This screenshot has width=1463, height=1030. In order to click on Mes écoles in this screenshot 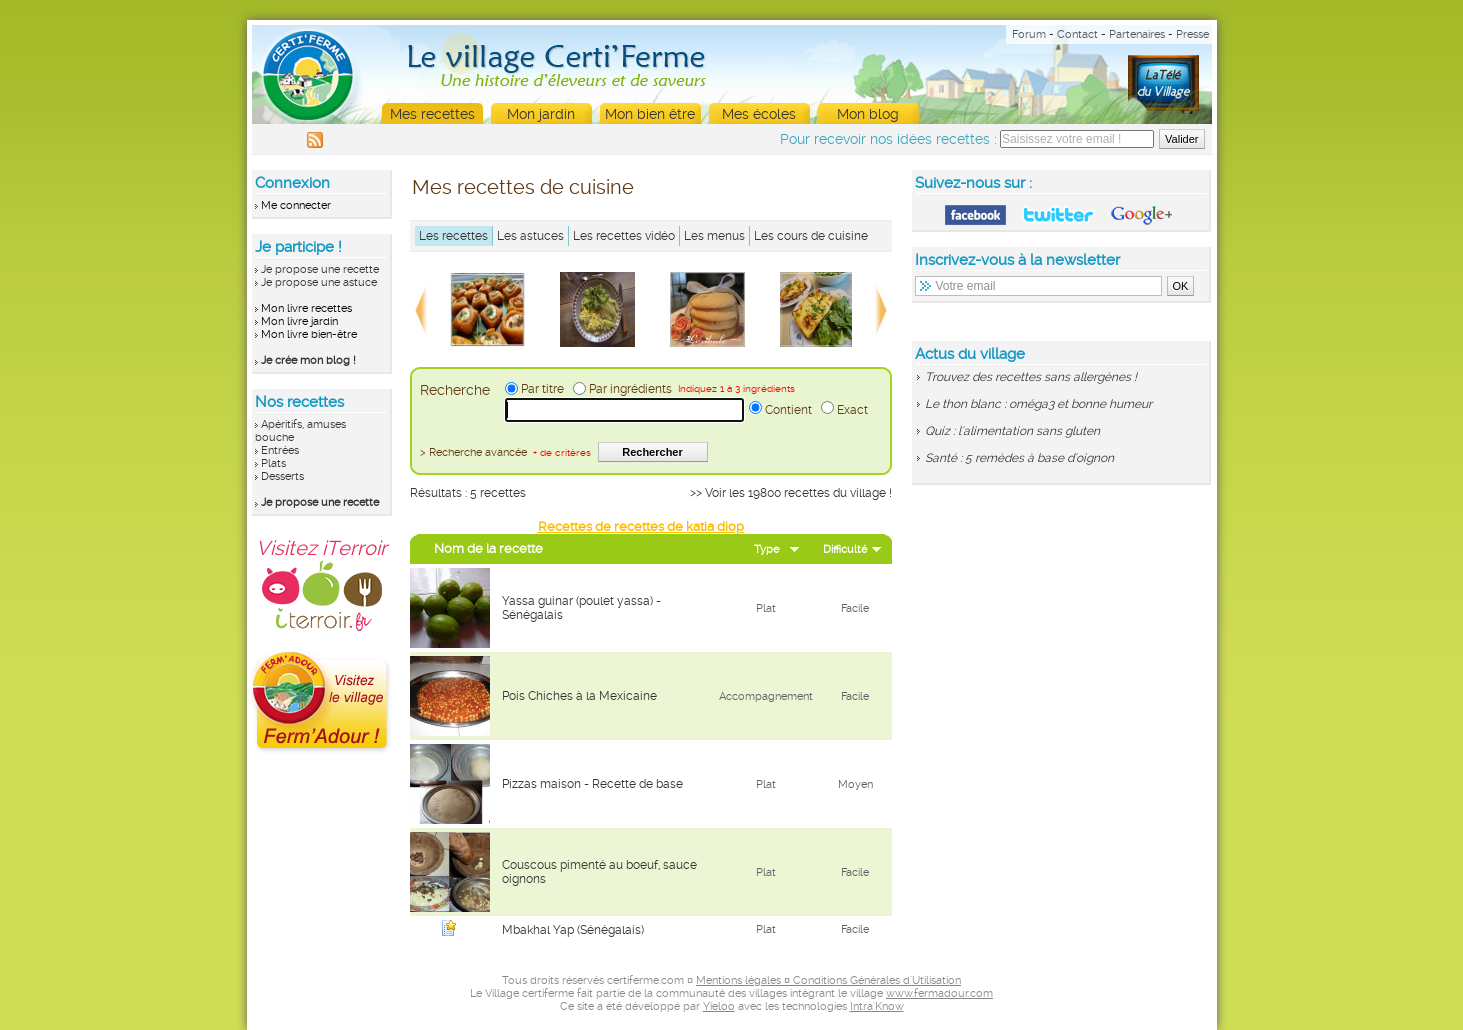, I will do `click(759, 114)`.